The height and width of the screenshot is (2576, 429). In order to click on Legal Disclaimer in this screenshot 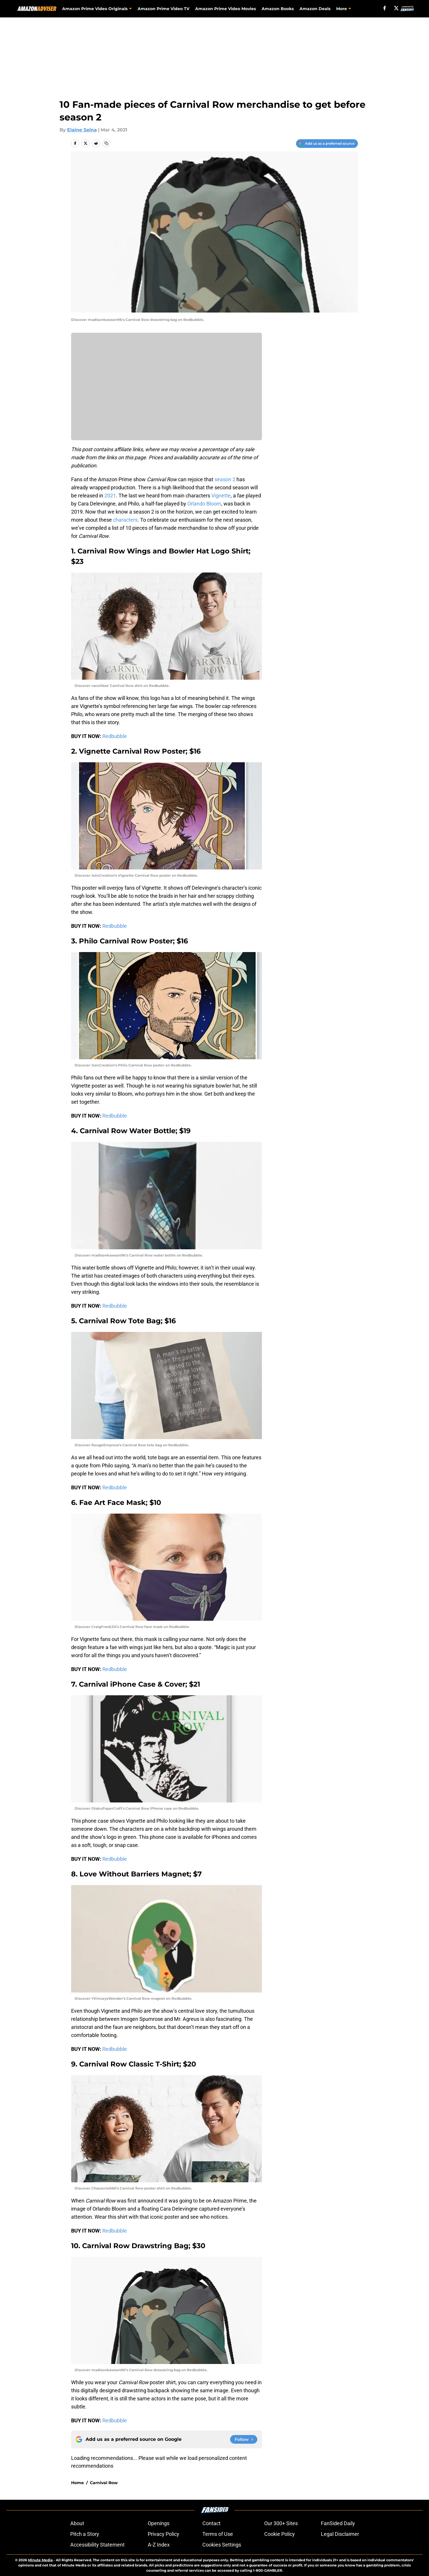, I will do `click(340, 2534)`.